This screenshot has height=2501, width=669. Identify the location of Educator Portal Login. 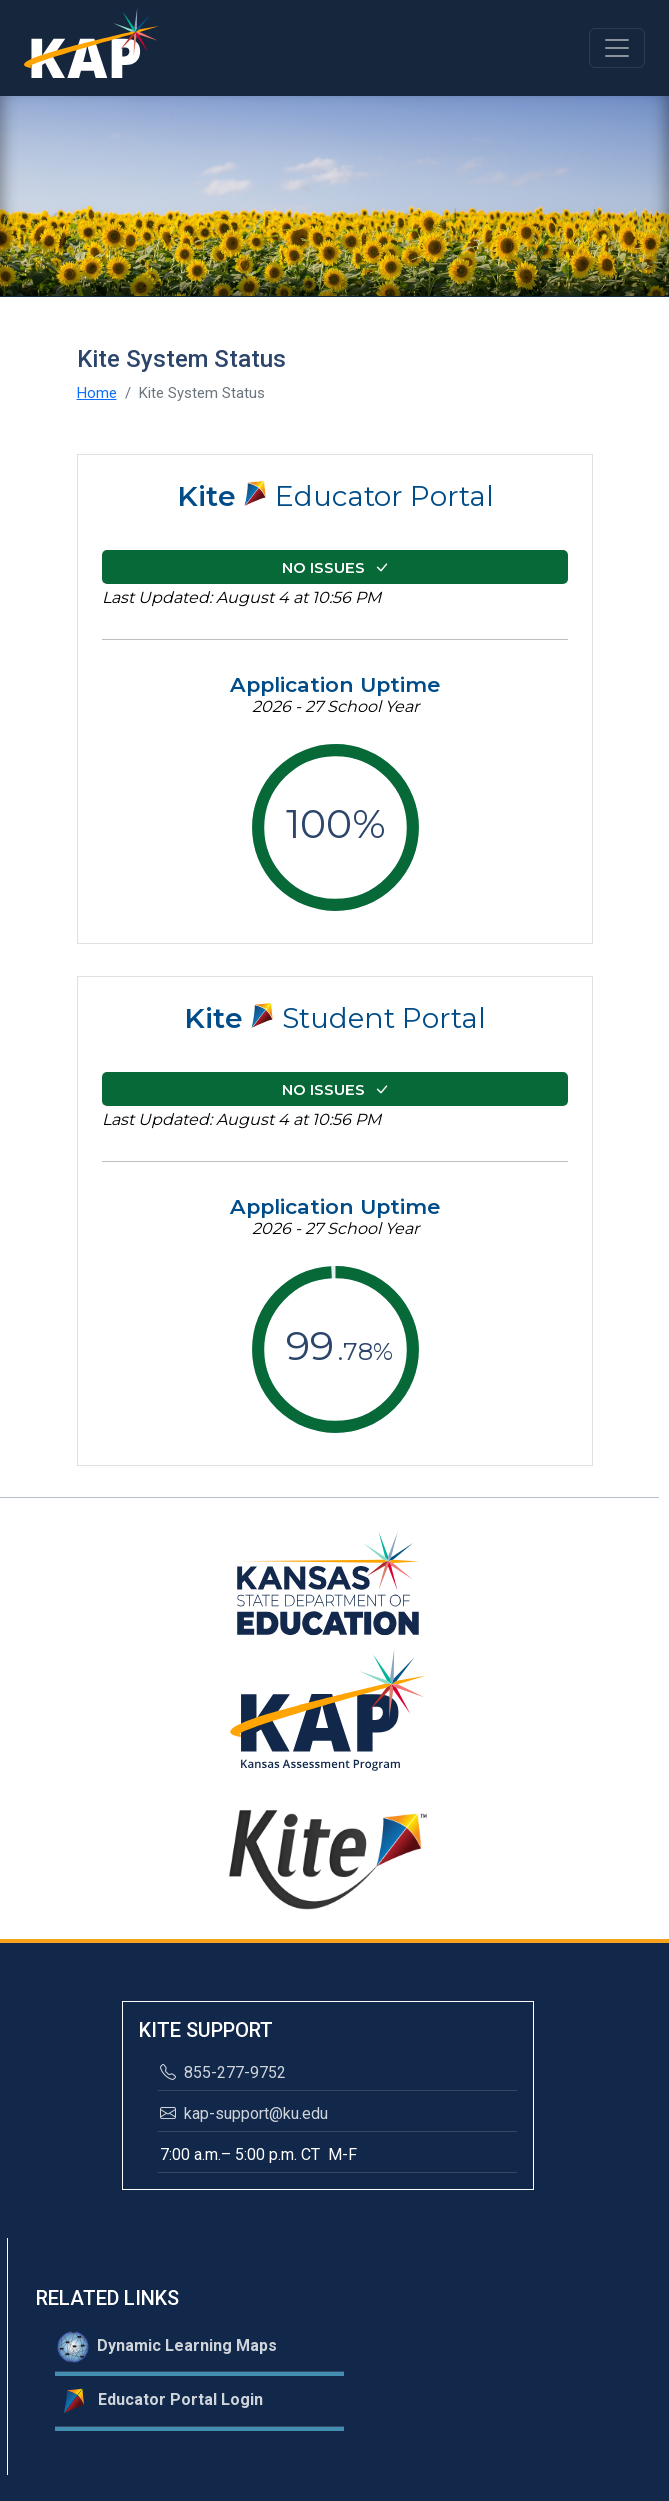
(160, 2401).